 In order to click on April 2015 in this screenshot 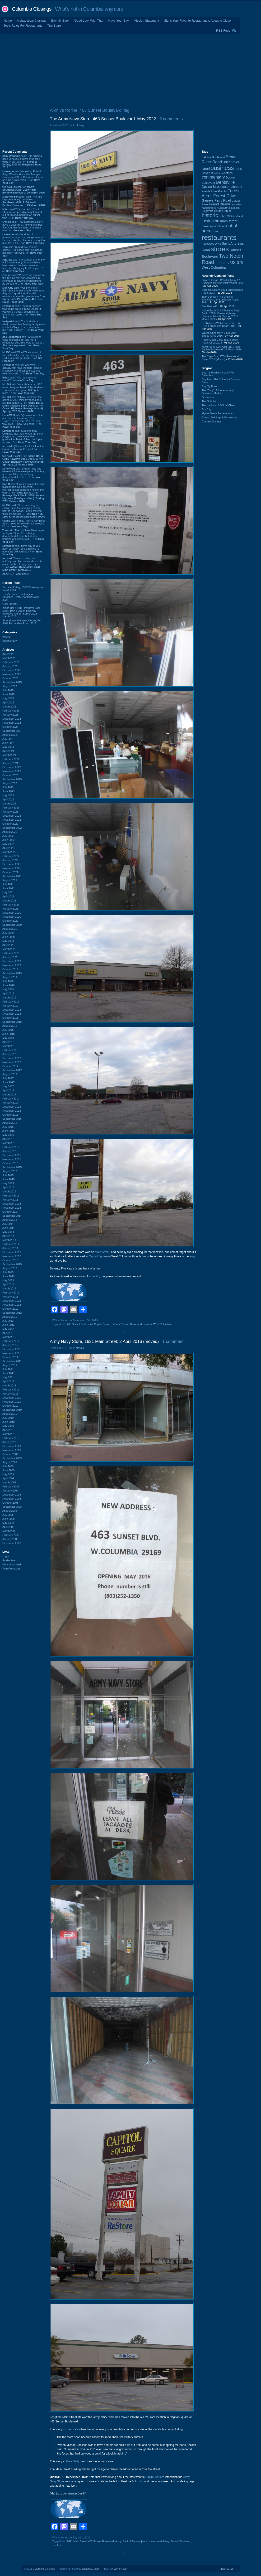, I will do `click(8, 1187)`.